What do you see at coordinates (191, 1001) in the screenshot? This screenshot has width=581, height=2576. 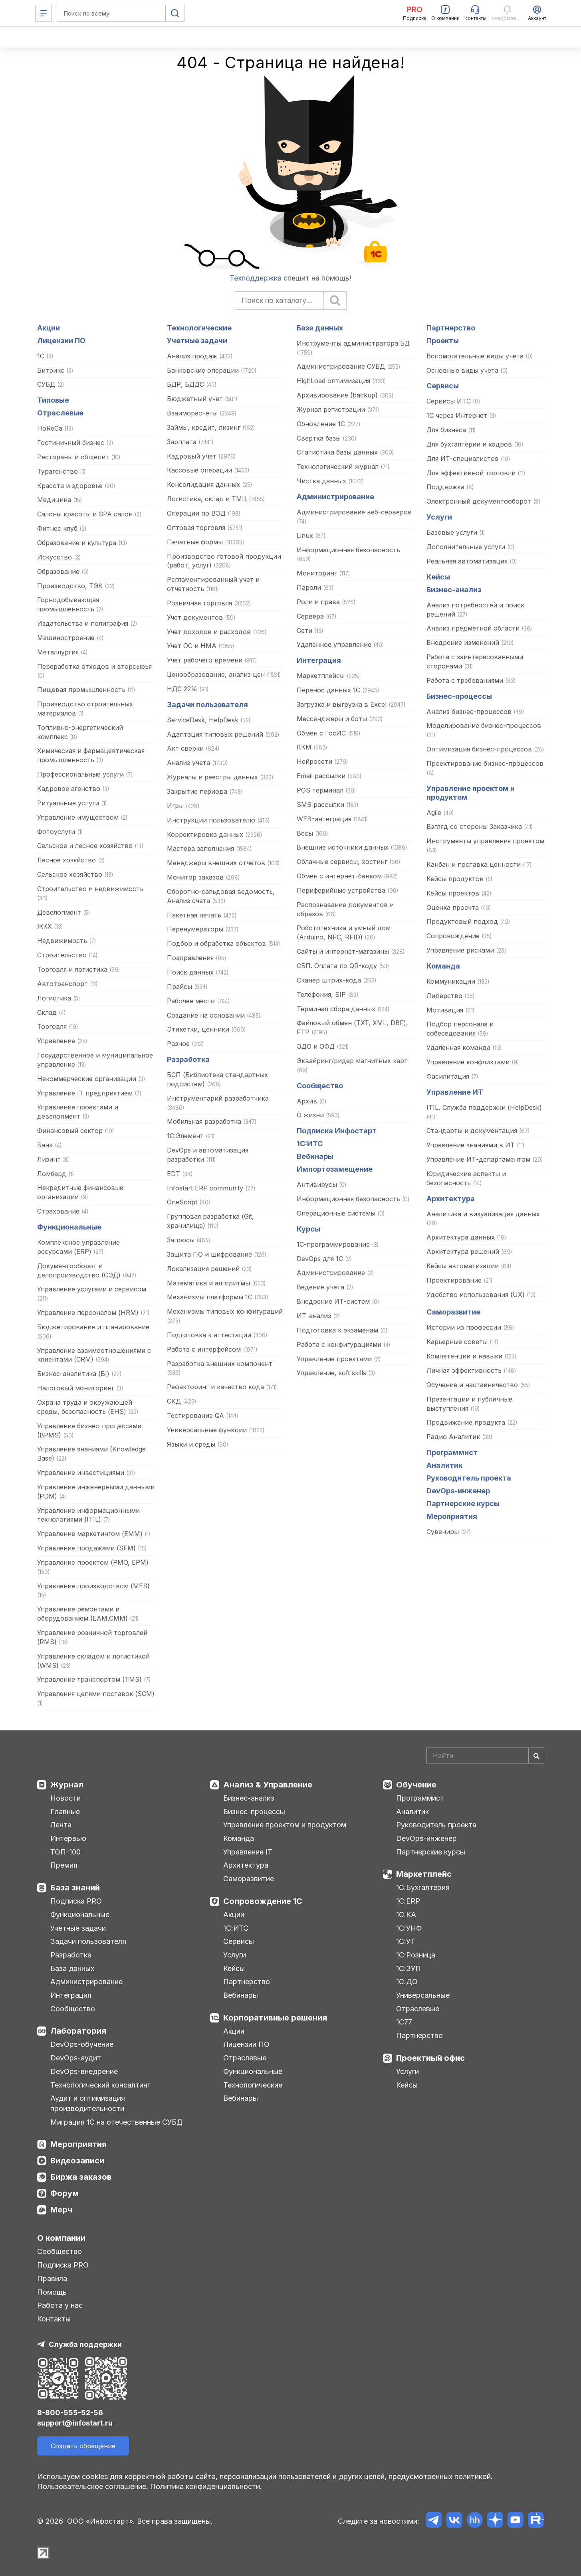 I see `Рабочее место` at bounding box center [191, 1001].